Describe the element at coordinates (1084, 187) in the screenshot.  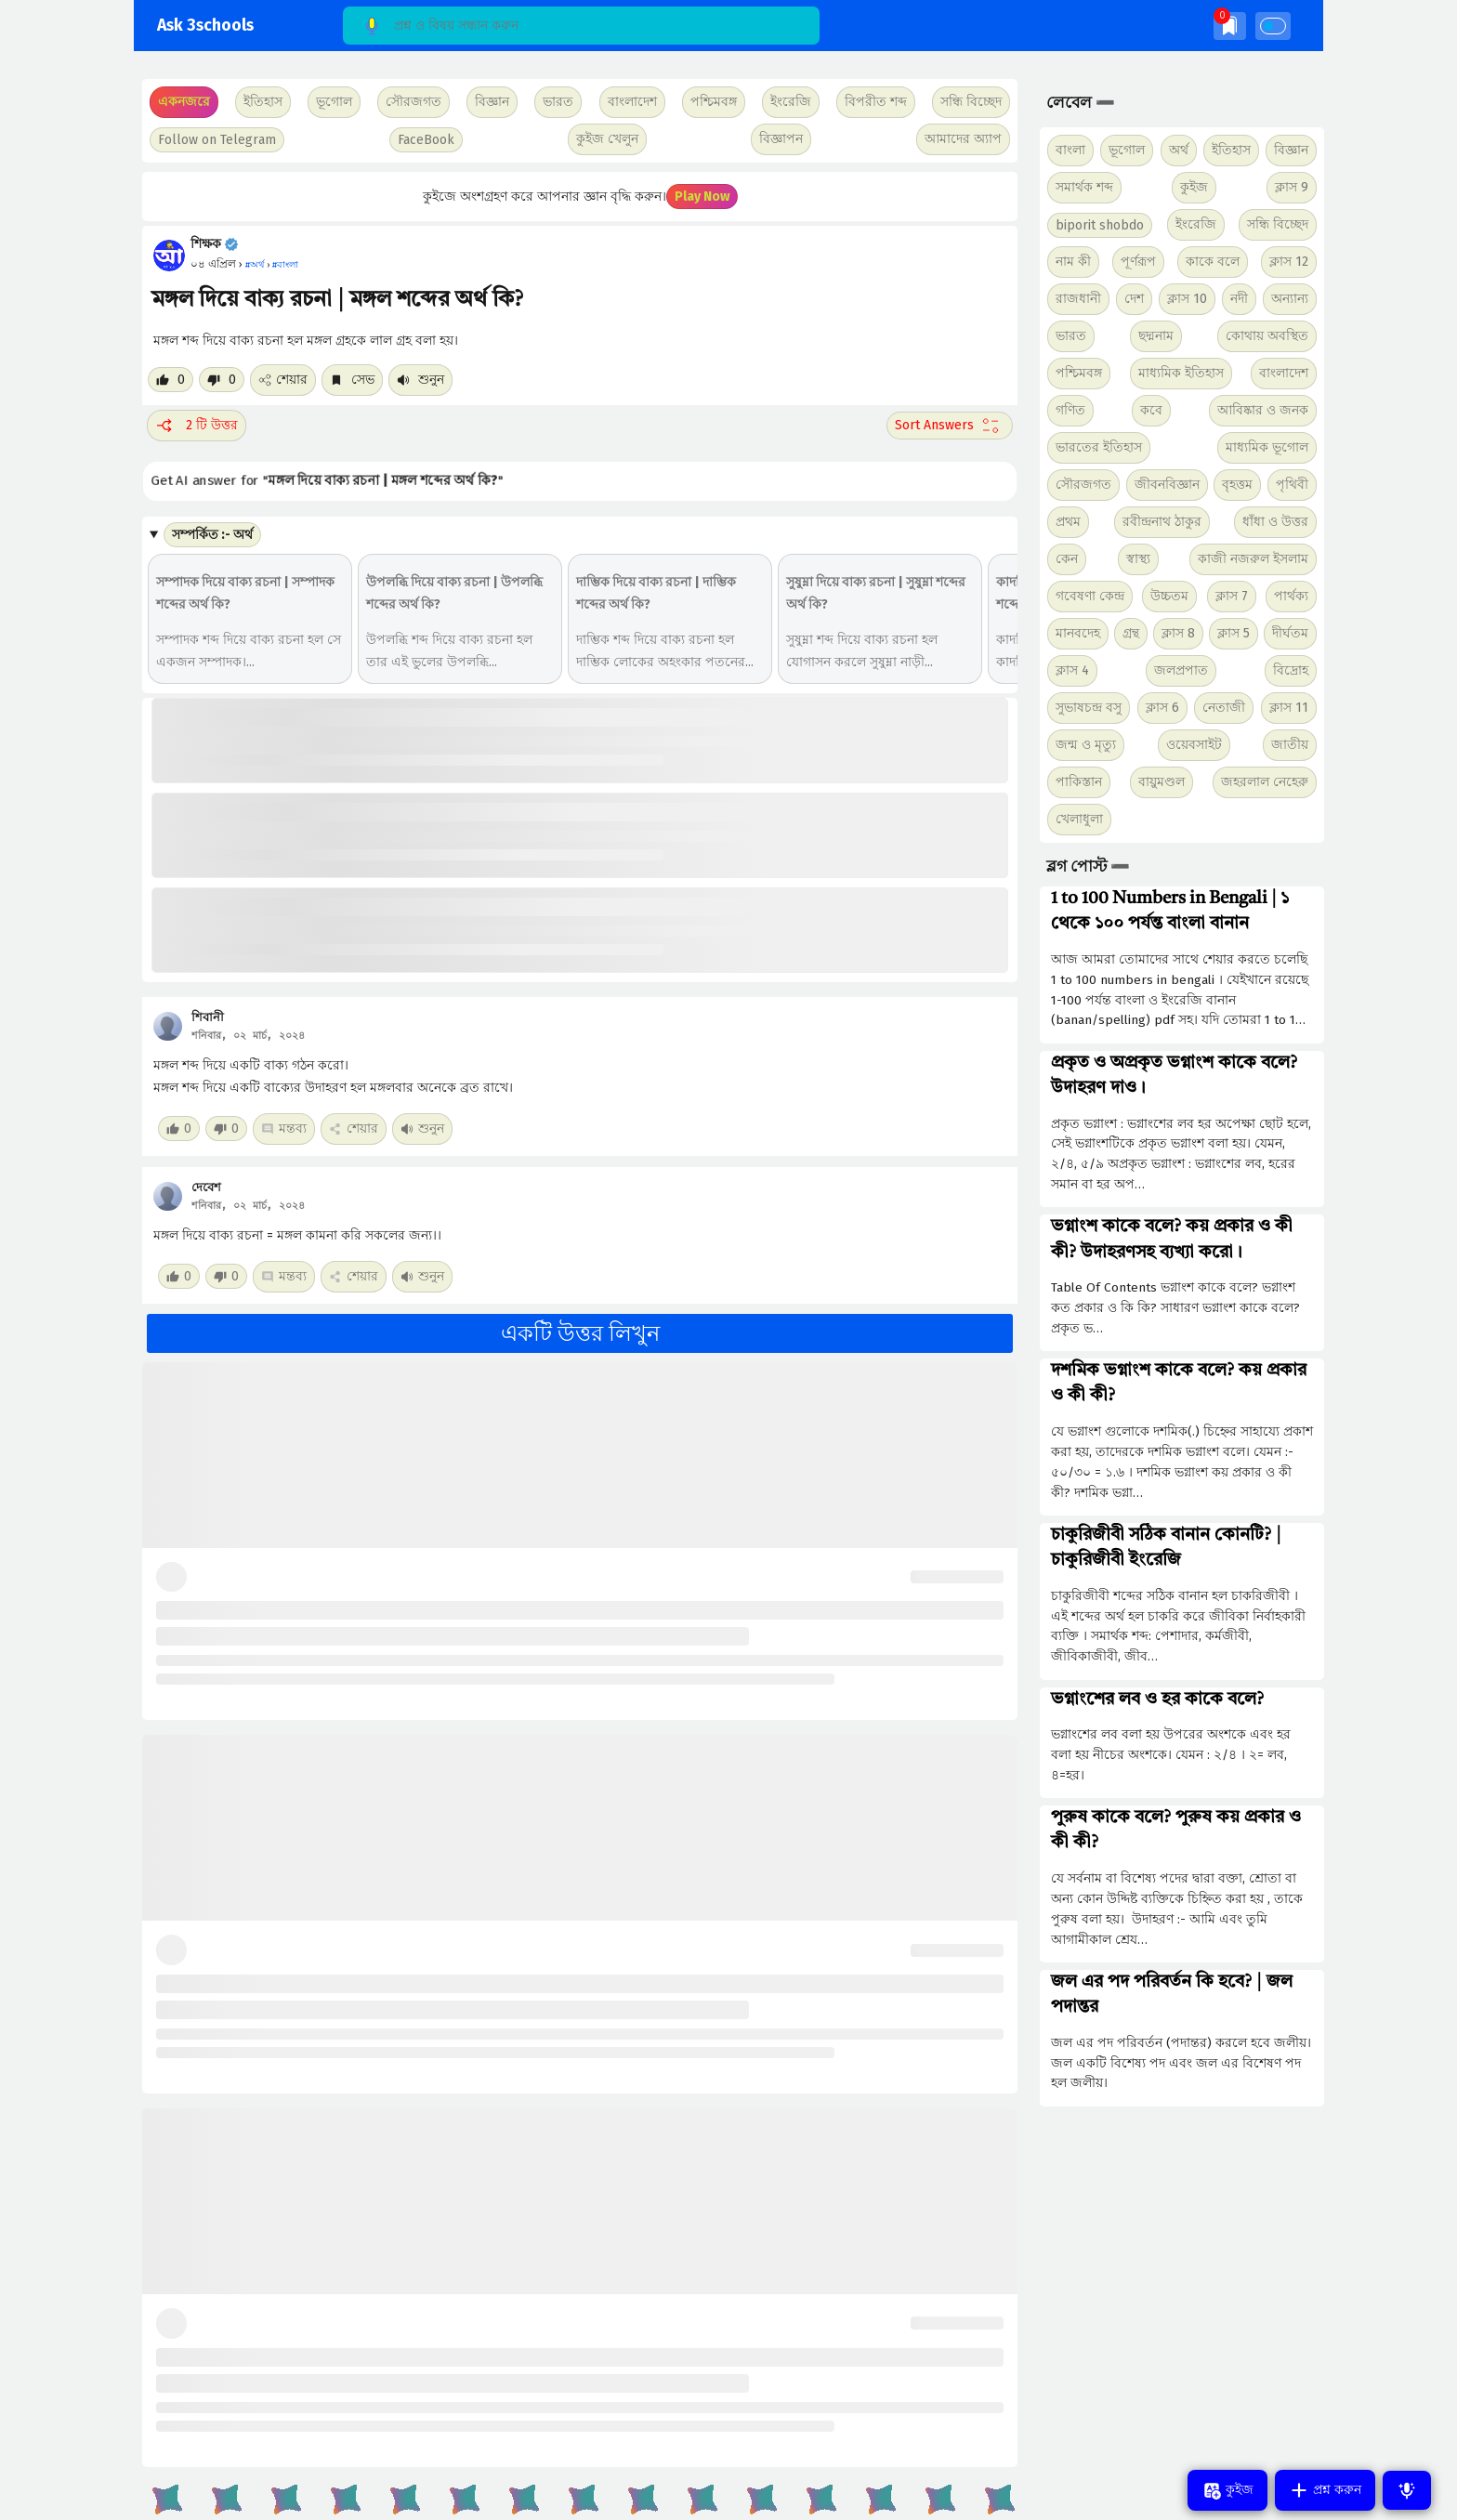
I see `সমার্থক শব্দ` at that location.